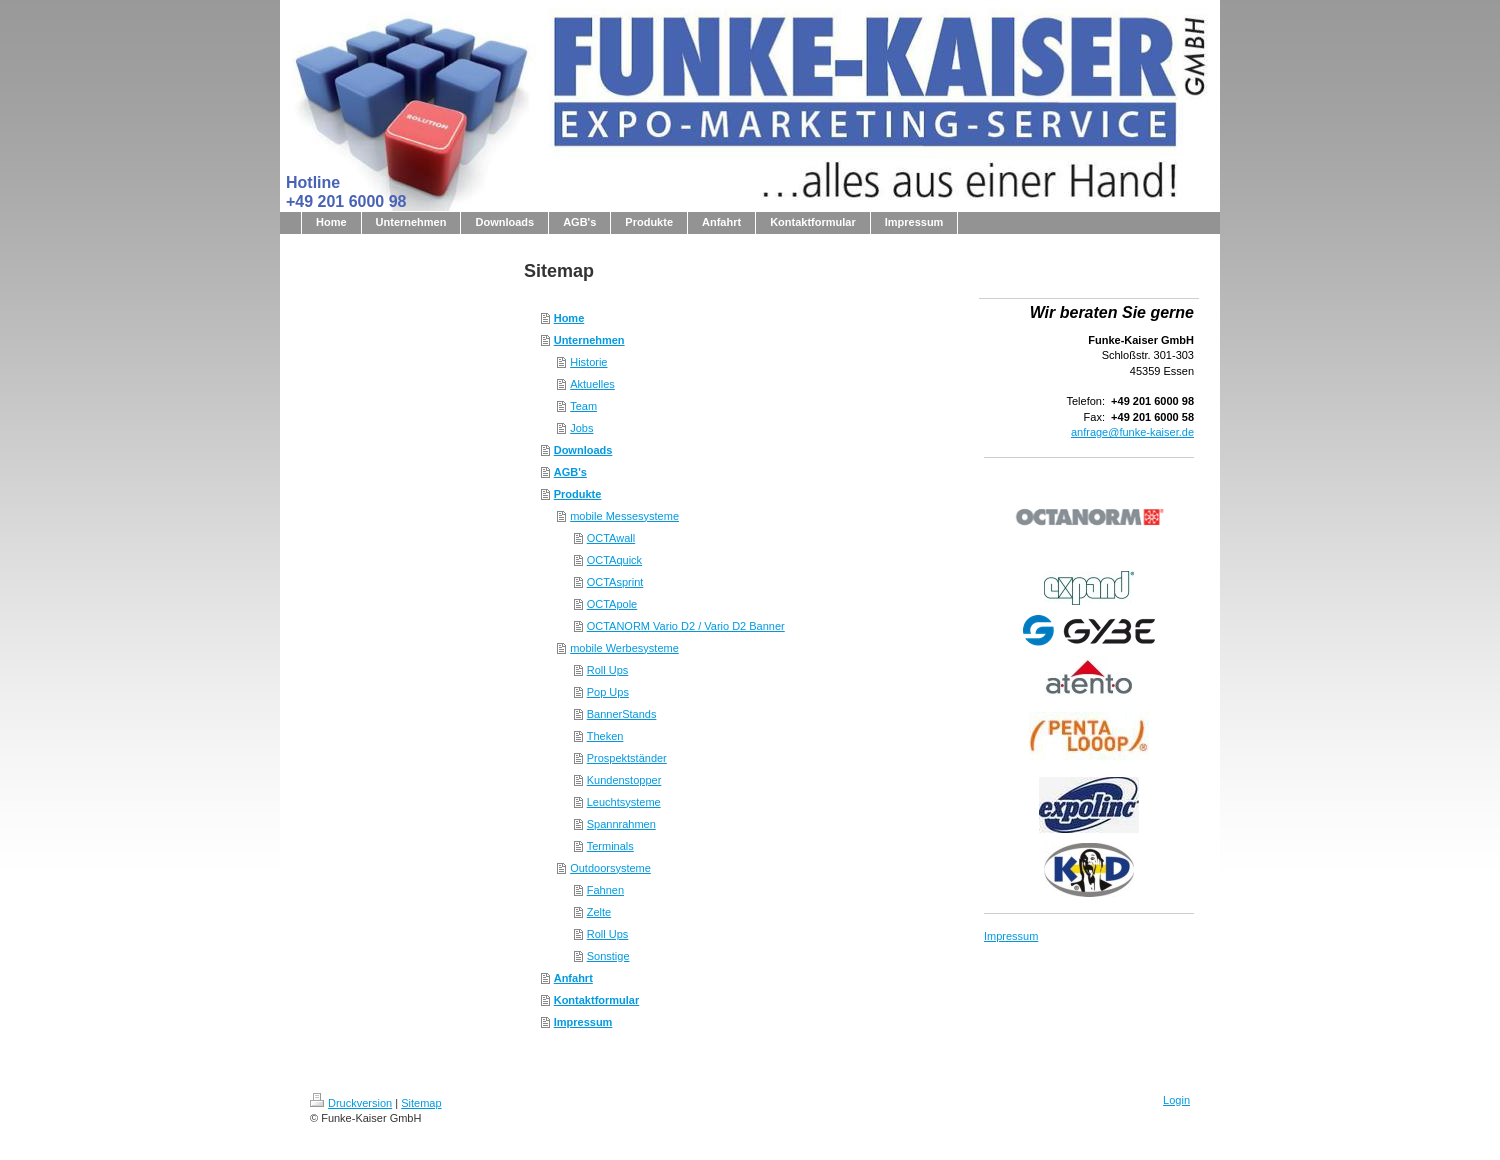 Image resolution: width=1500 pixels, height=1160 pixels. I want to click on OCTAquick, so click(614, 560).